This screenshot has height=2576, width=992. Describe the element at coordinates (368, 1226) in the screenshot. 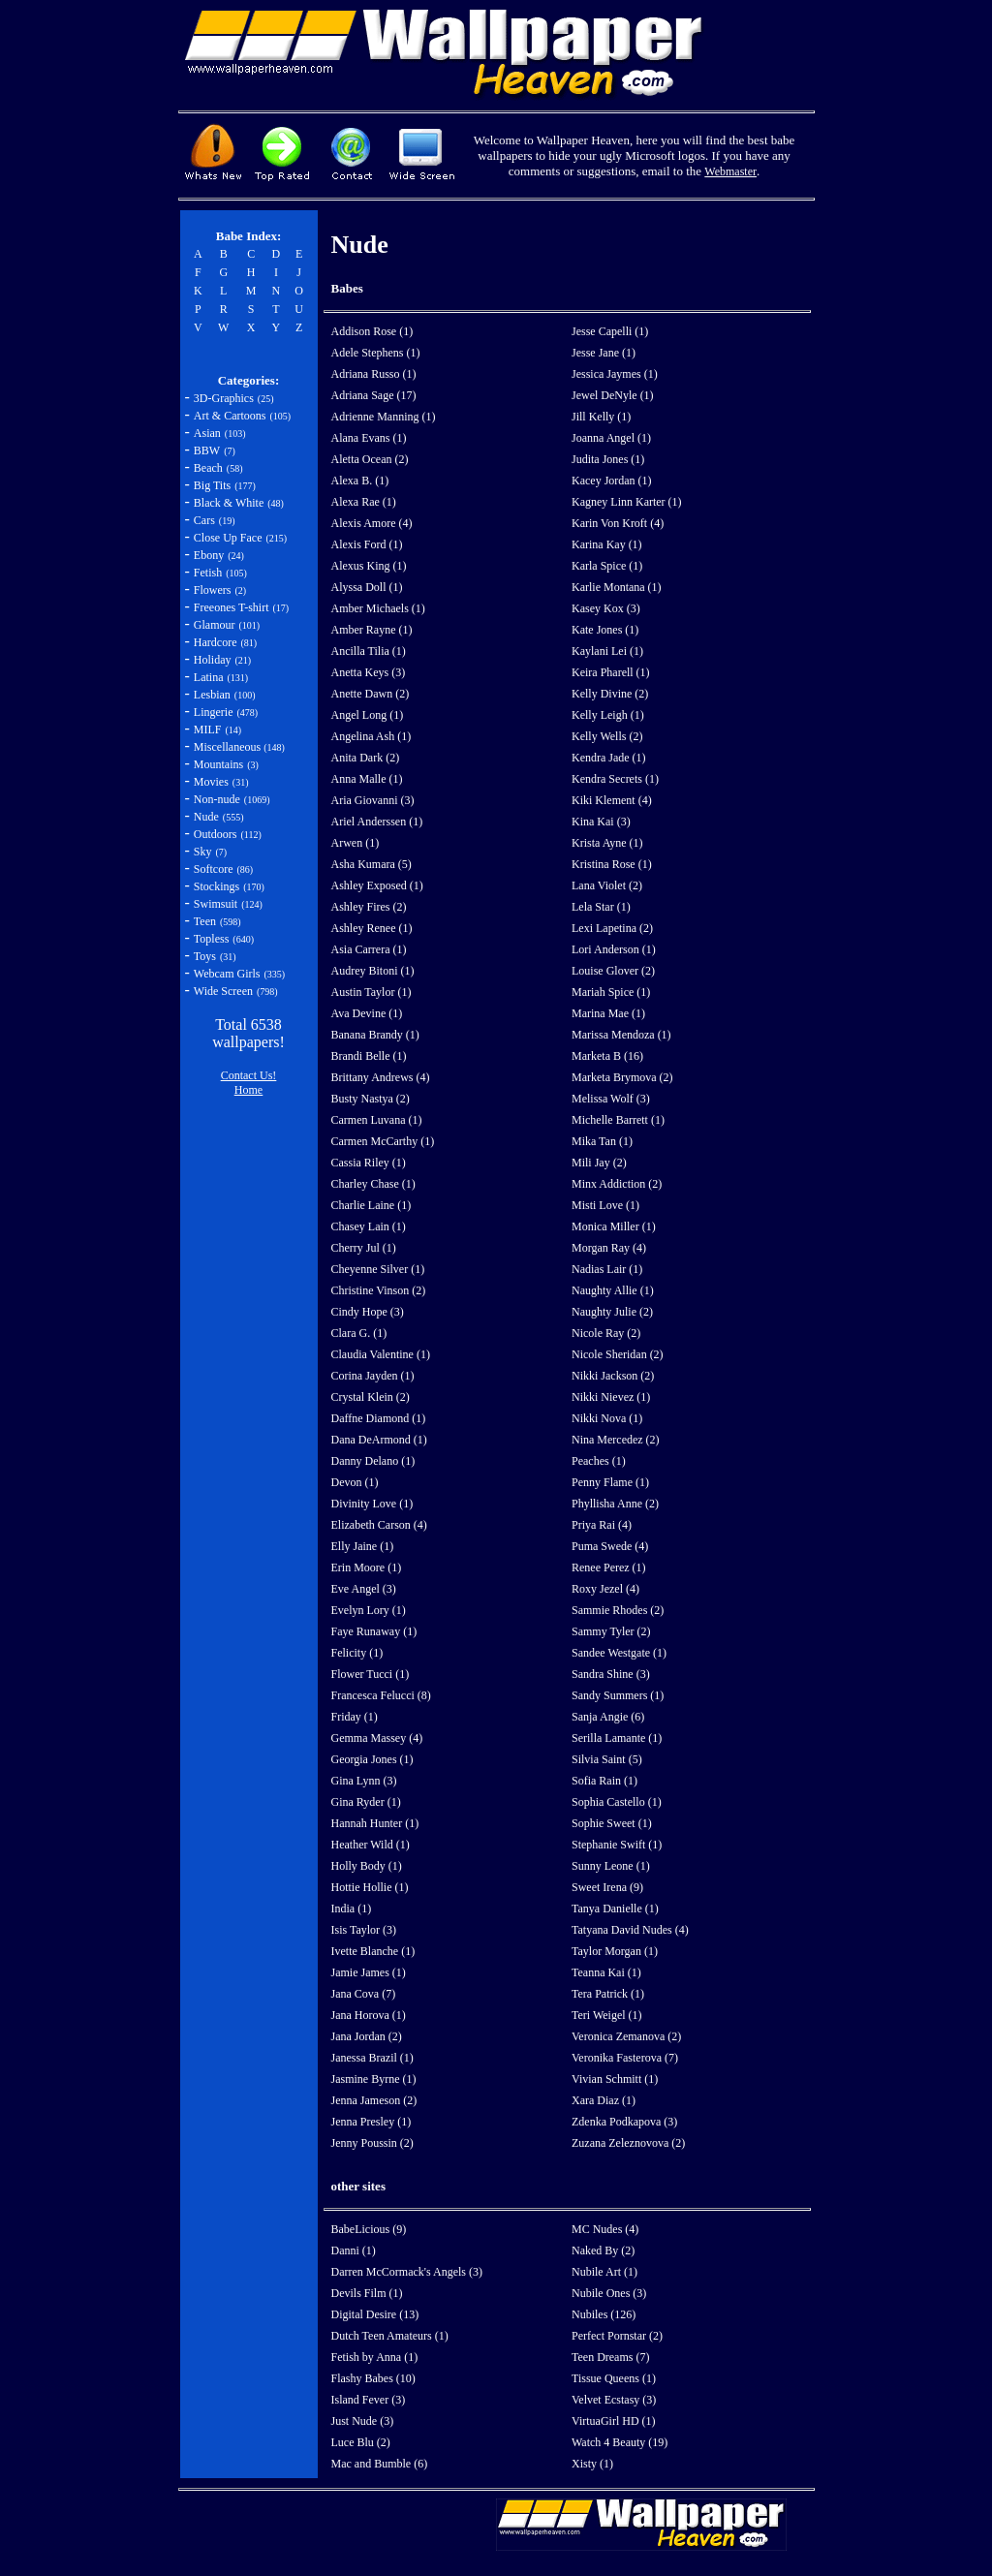

I see `Chasey Lain (1)` at that location.